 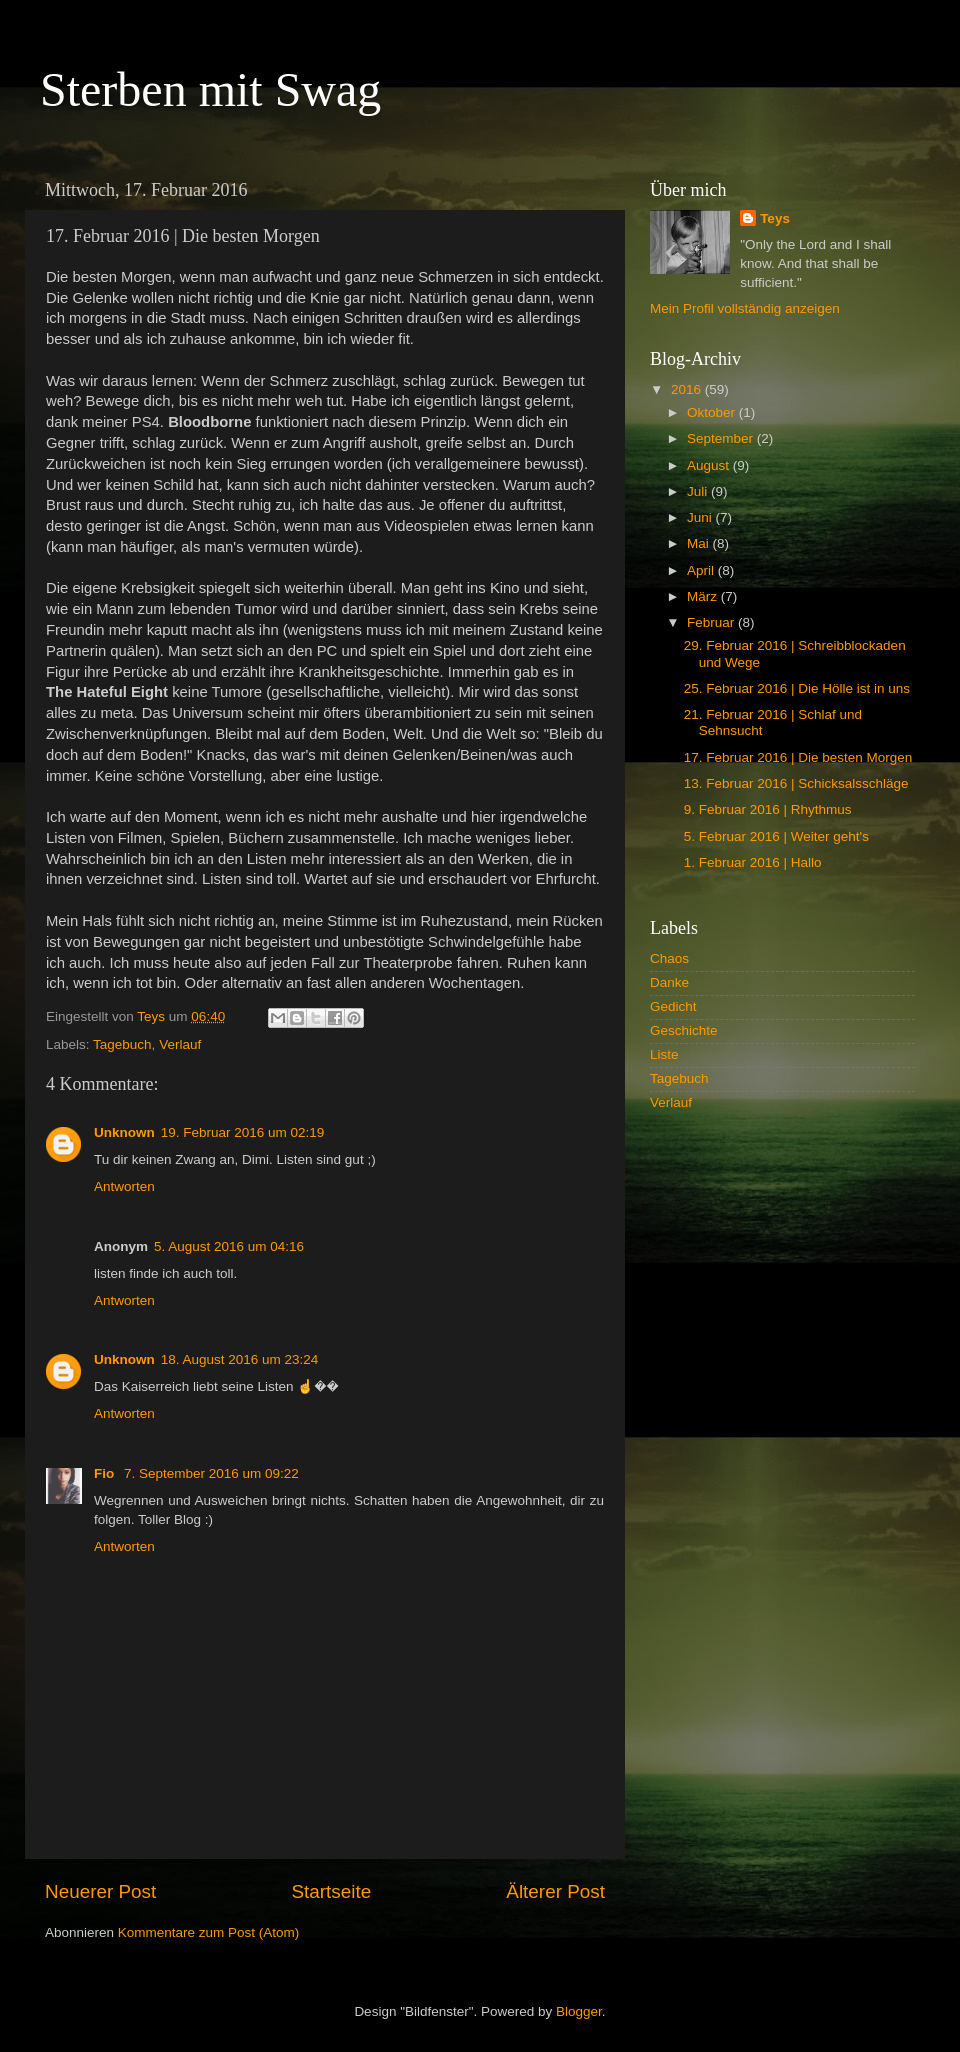 I want to click on Geschichte, so click(x=684, y=1030).